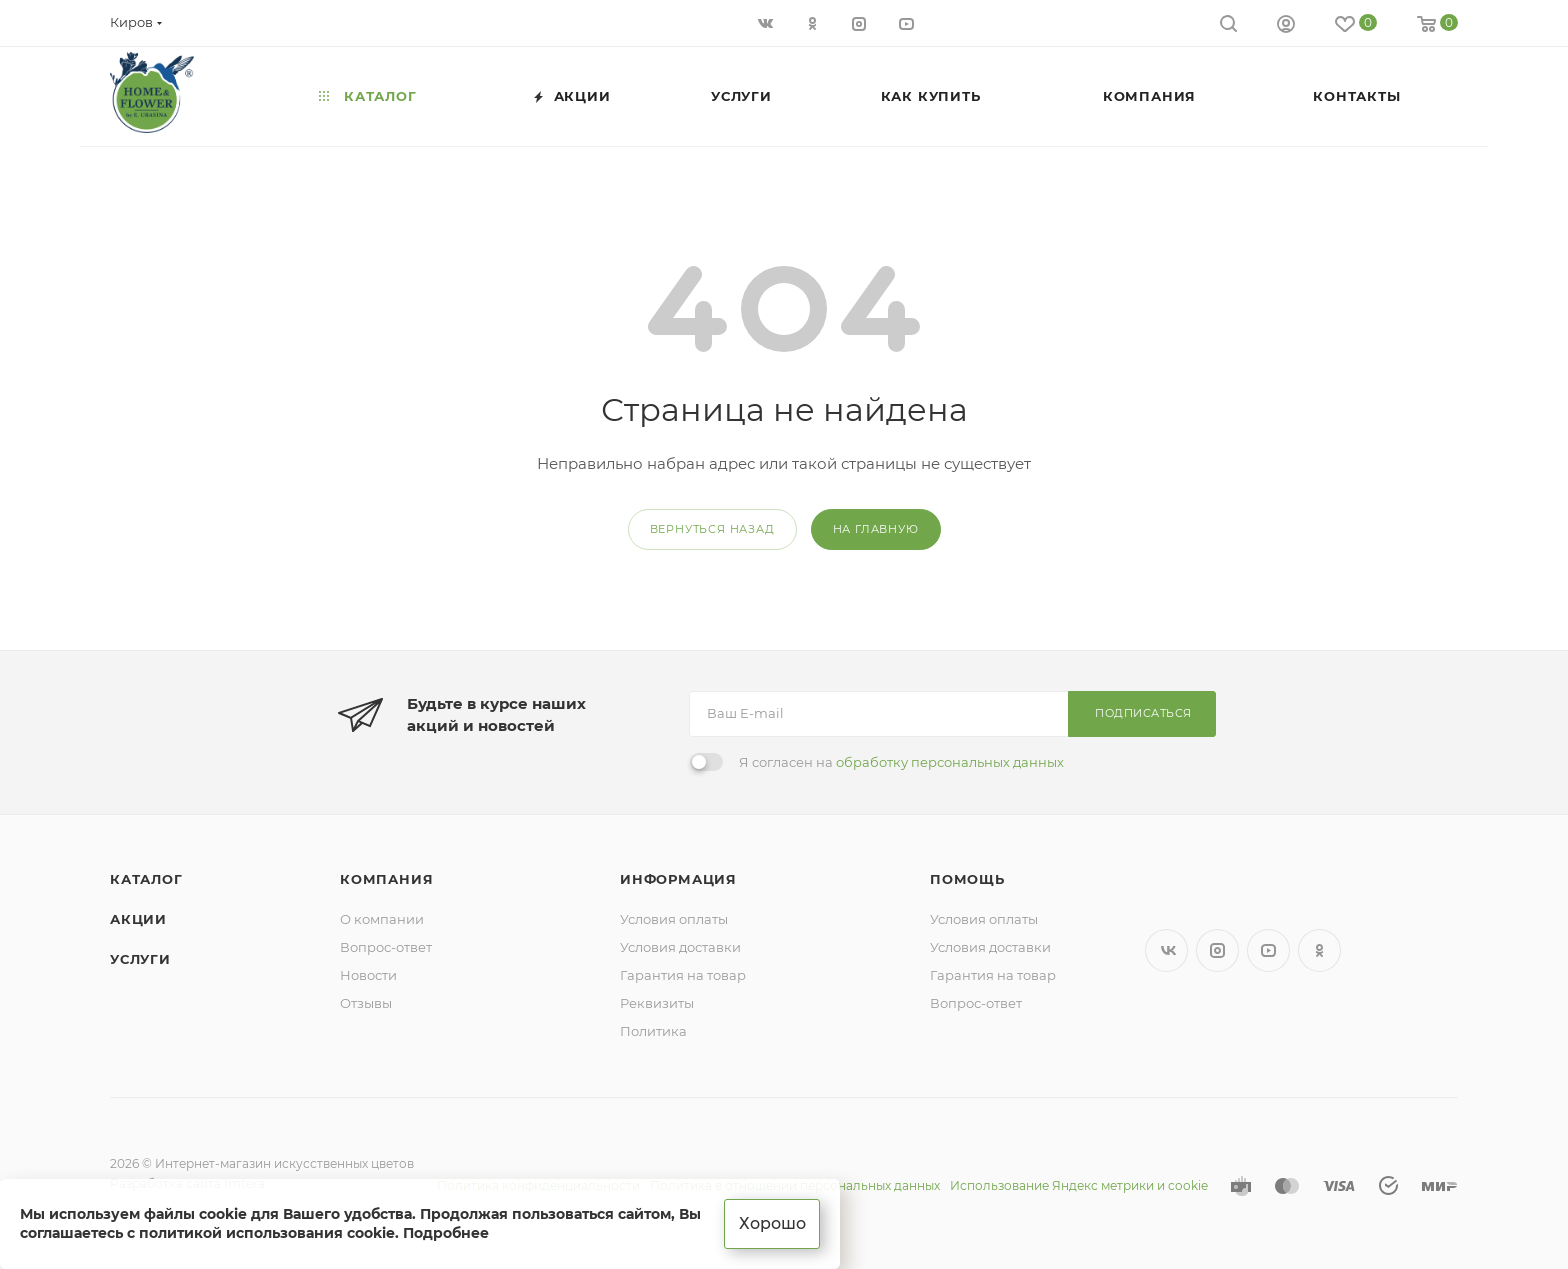  Describe the element at coordinates (446, 1233) in the screenshot. I see `Подробнее` at that location.